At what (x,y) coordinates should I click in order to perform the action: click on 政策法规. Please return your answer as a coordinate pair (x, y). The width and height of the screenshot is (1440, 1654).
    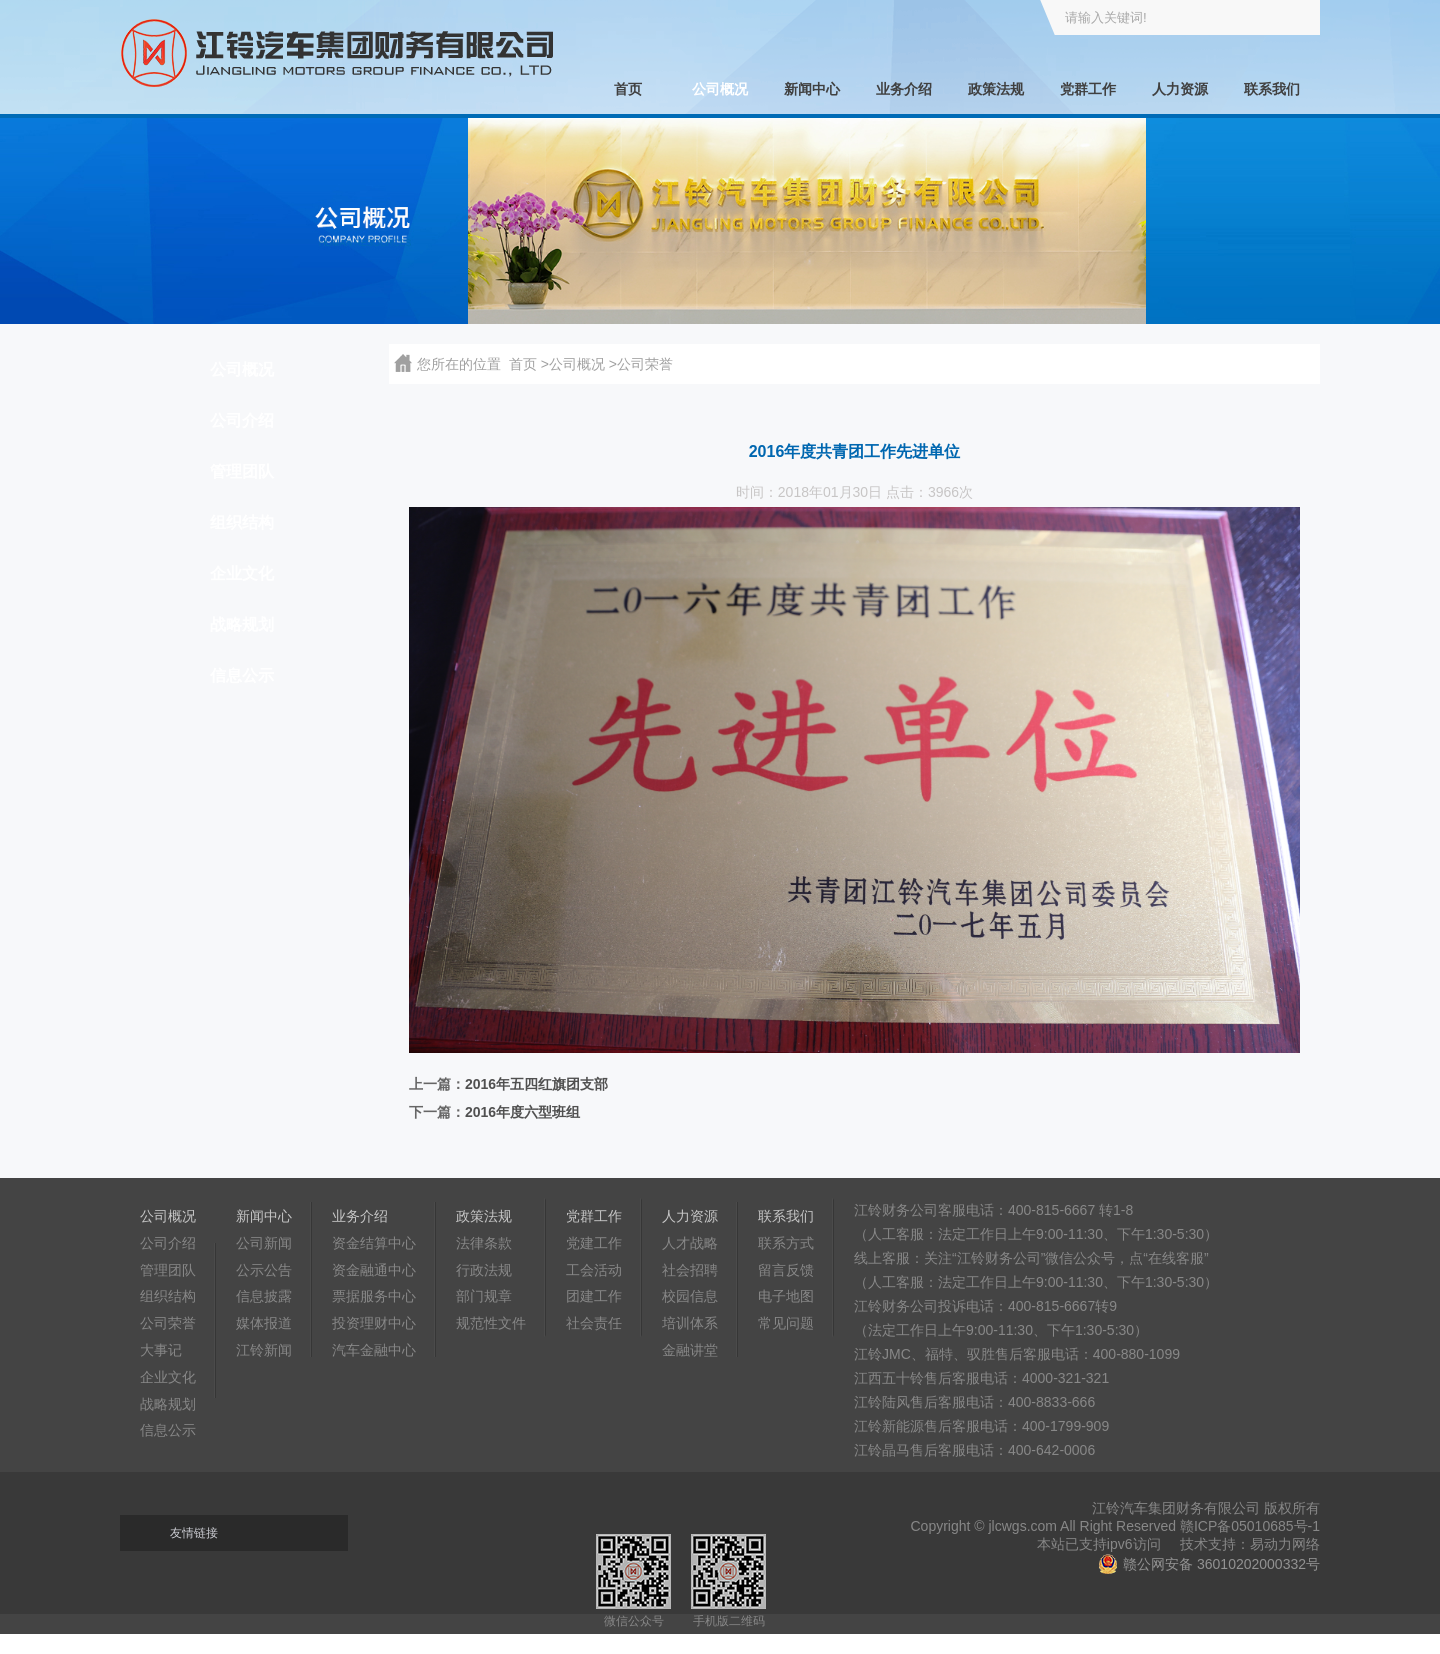
    Looking at the image, I should click on (996, 89).